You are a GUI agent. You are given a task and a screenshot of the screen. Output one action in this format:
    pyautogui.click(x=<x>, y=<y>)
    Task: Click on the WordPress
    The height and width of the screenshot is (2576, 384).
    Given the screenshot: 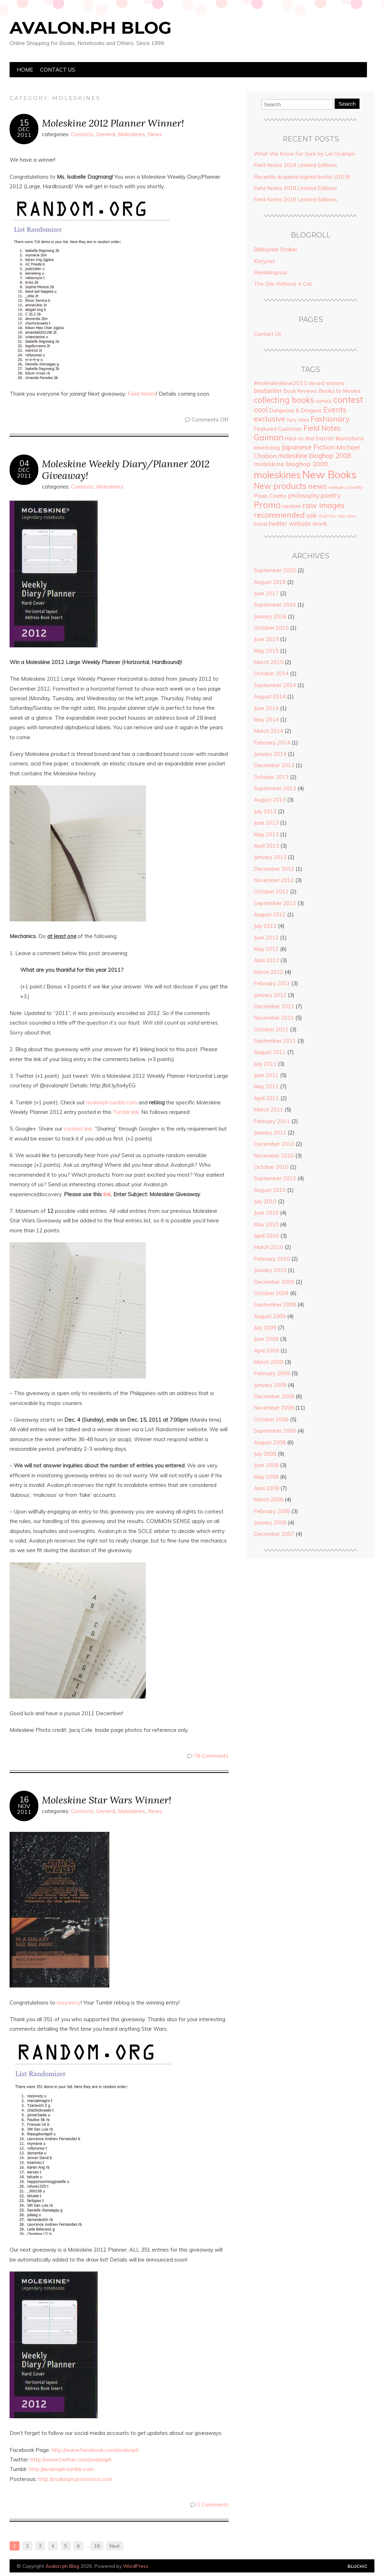 What is the action you would take?
    pyautogui.click(x=135, y=2566)
    